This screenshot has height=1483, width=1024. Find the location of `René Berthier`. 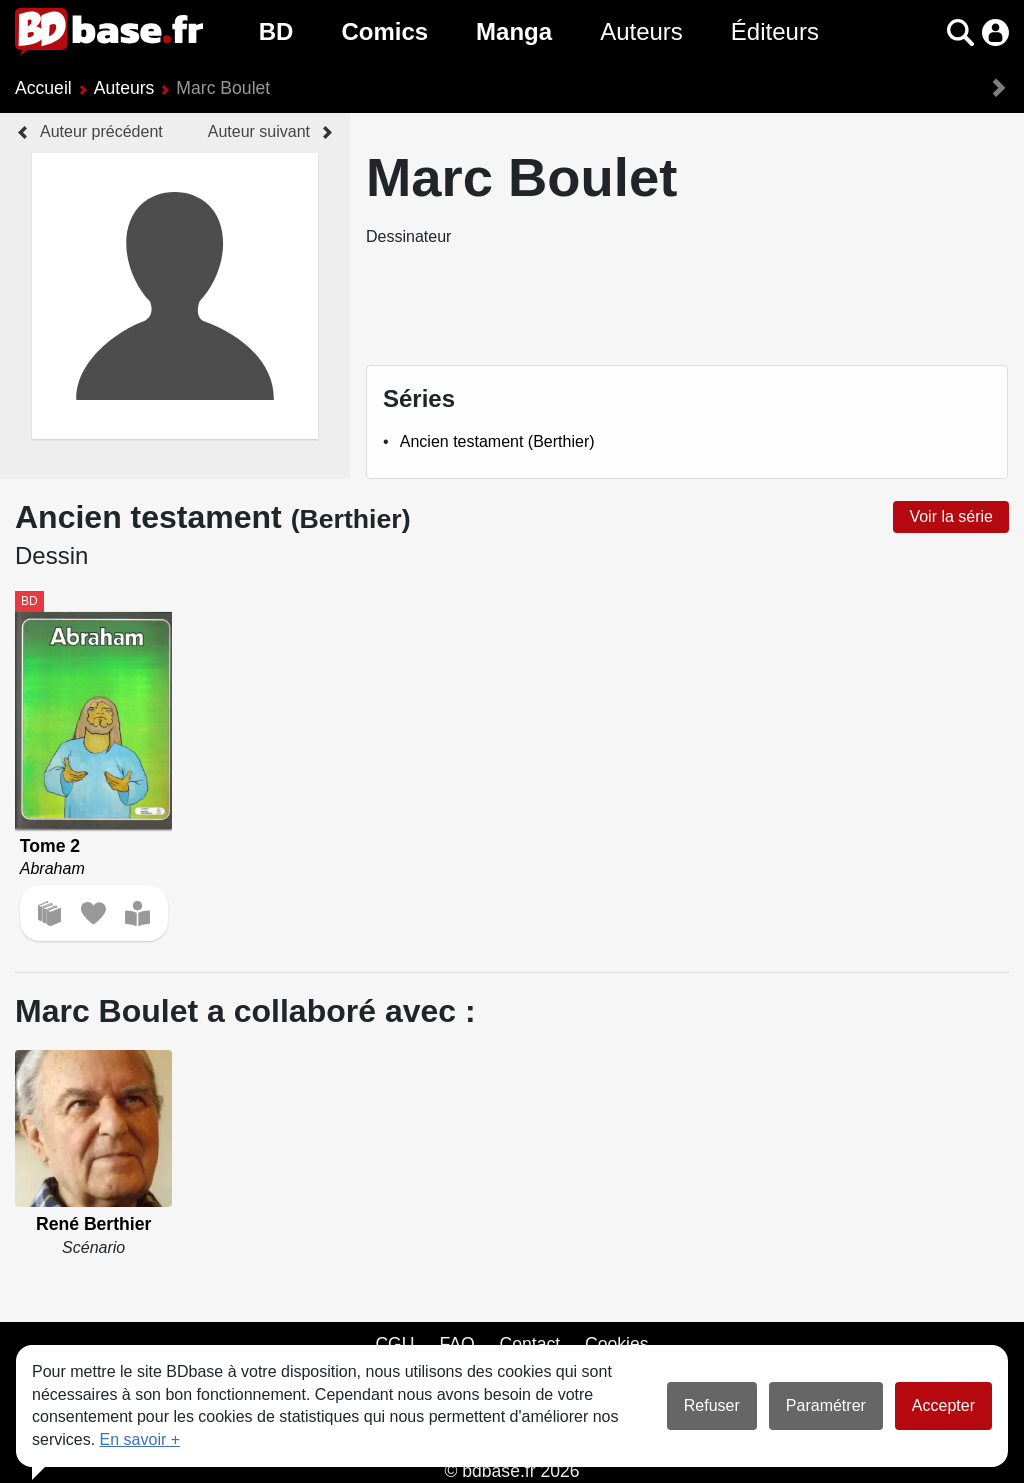

René Berthier is located at coordinates (93, 1224).